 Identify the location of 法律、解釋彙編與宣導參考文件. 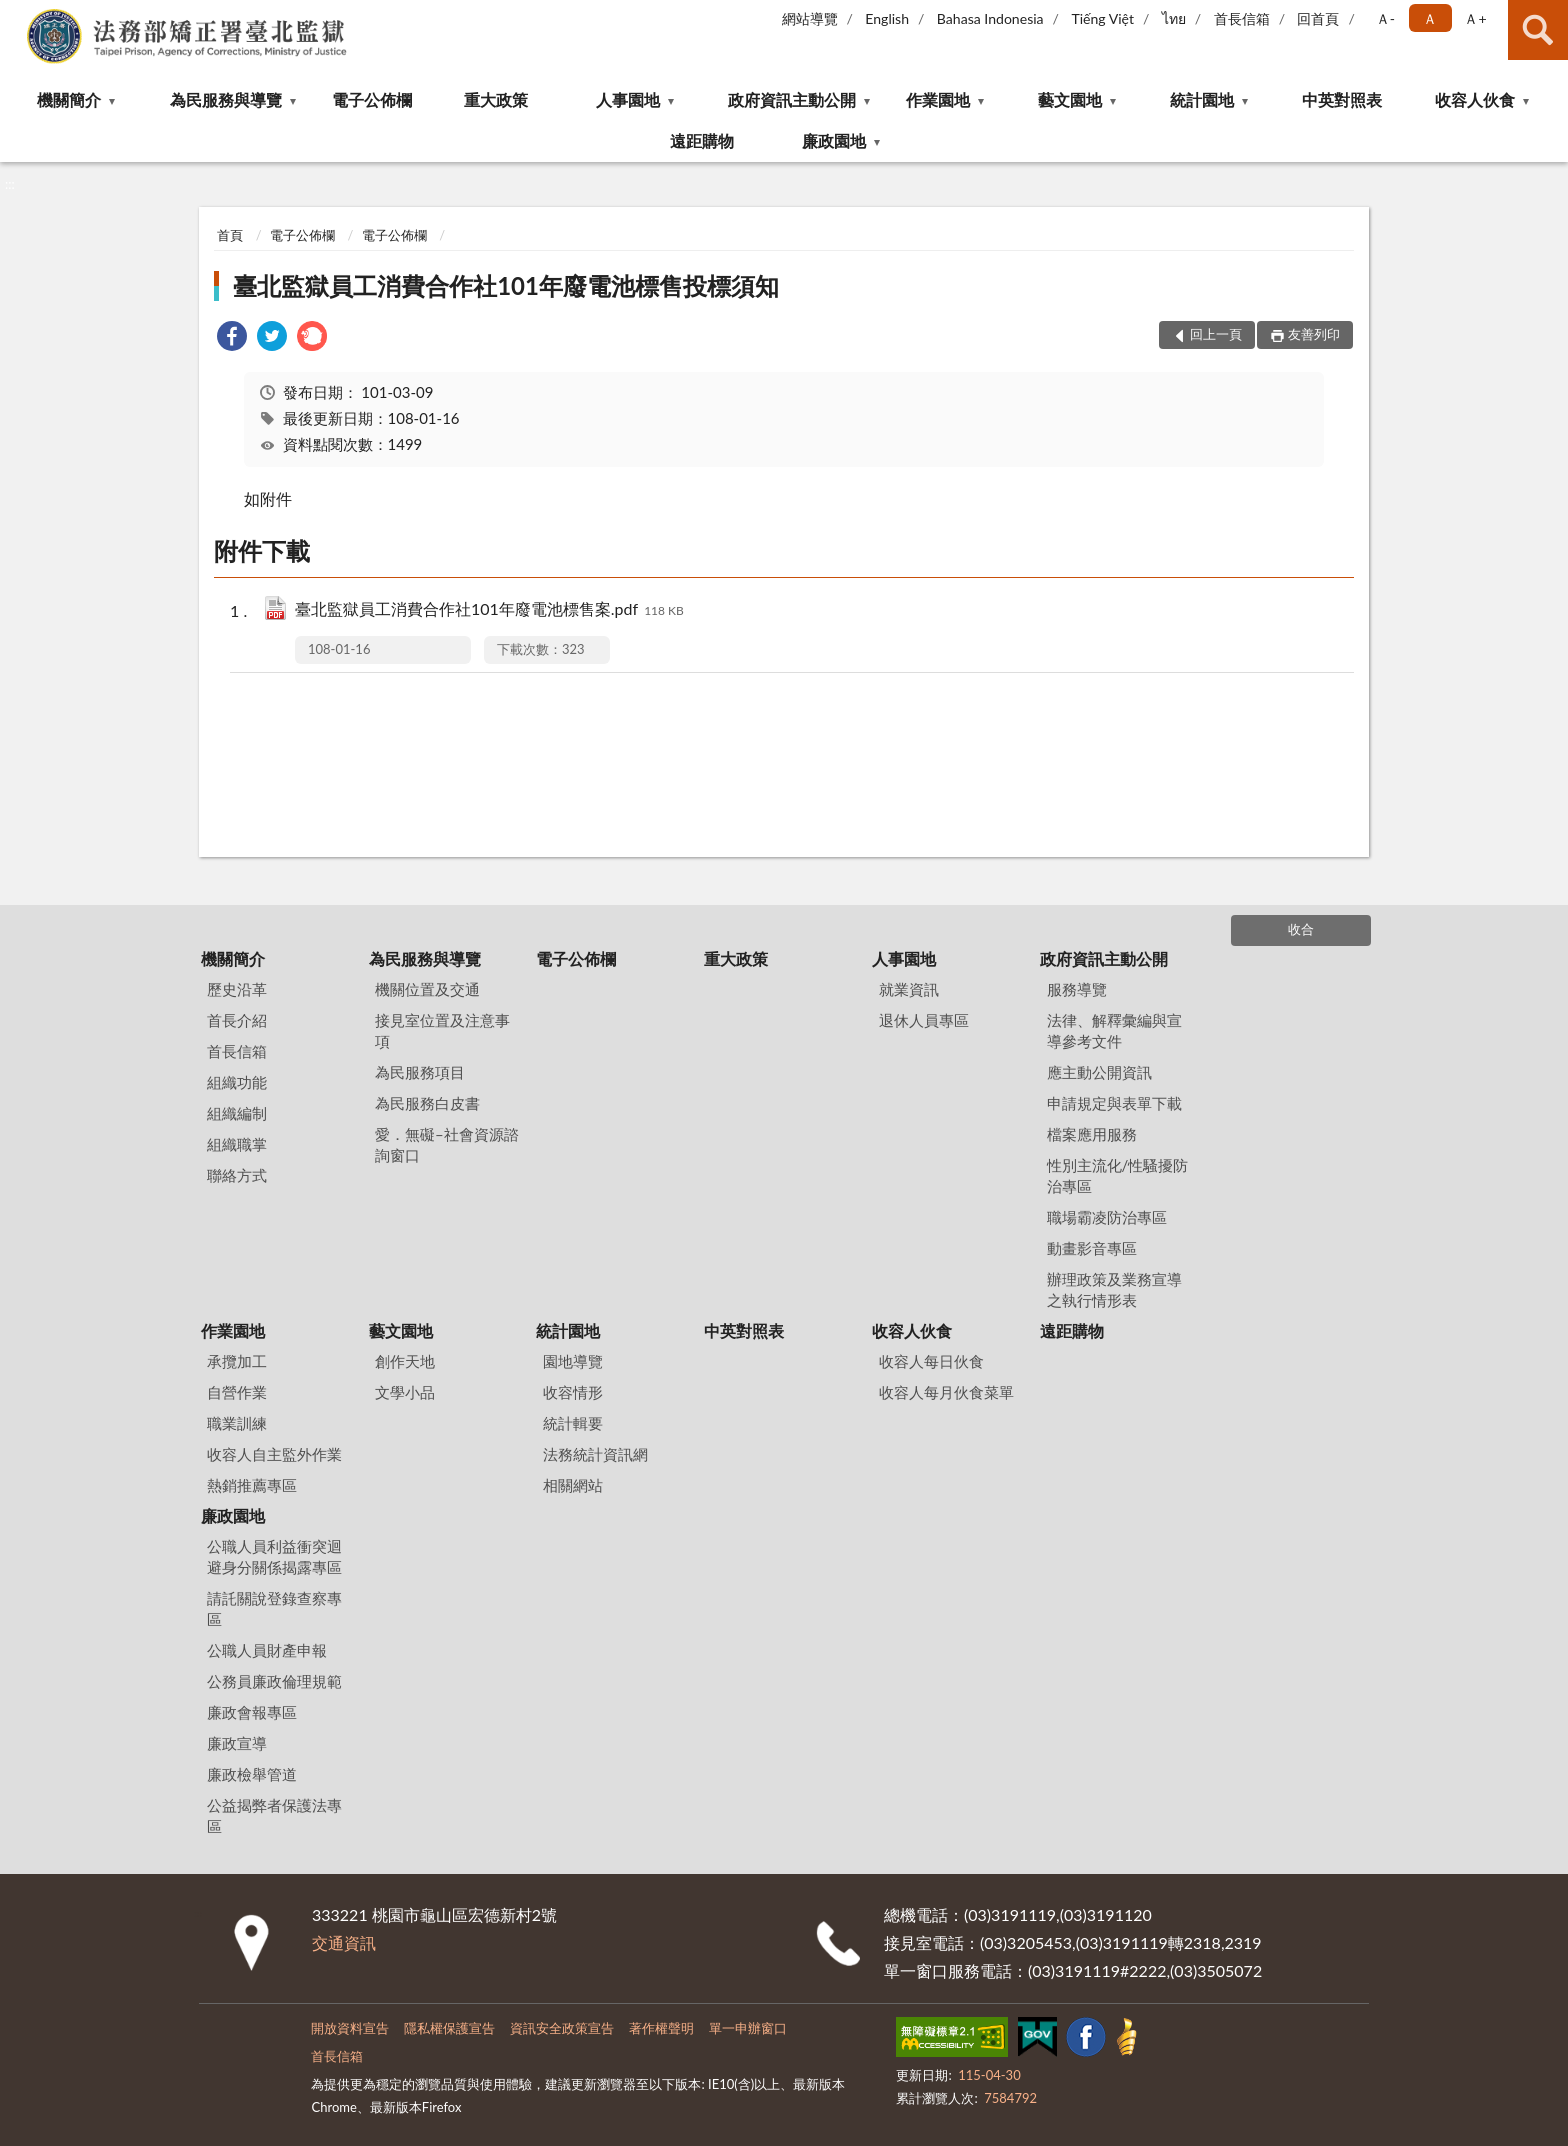
(1114, 1030).